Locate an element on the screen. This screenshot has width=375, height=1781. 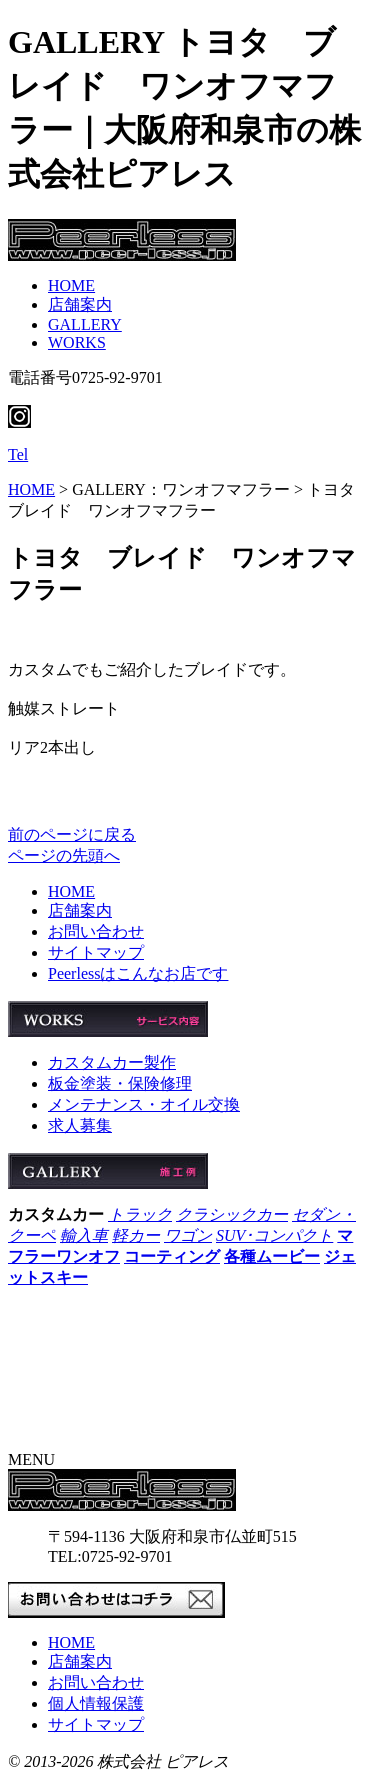
カスタムカー製作 is located at coordinates (112, 1062).